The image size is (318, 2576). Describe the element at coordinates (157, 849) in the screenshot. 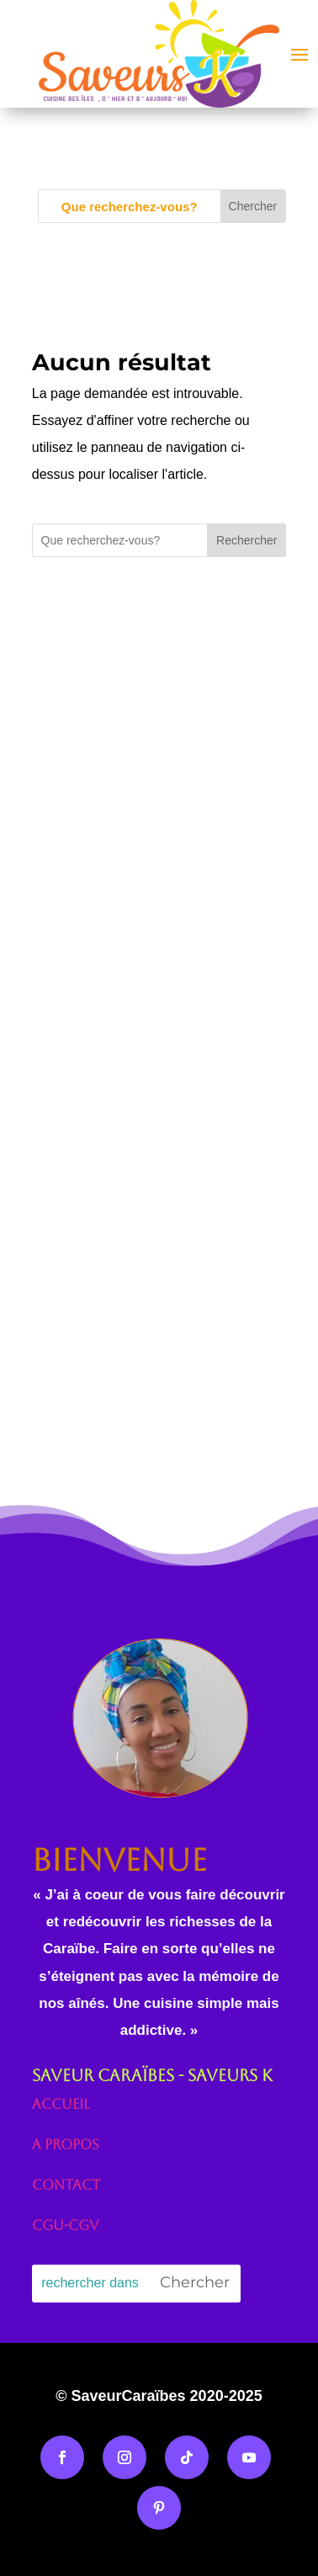

I see `[Advertisement]` at that location.